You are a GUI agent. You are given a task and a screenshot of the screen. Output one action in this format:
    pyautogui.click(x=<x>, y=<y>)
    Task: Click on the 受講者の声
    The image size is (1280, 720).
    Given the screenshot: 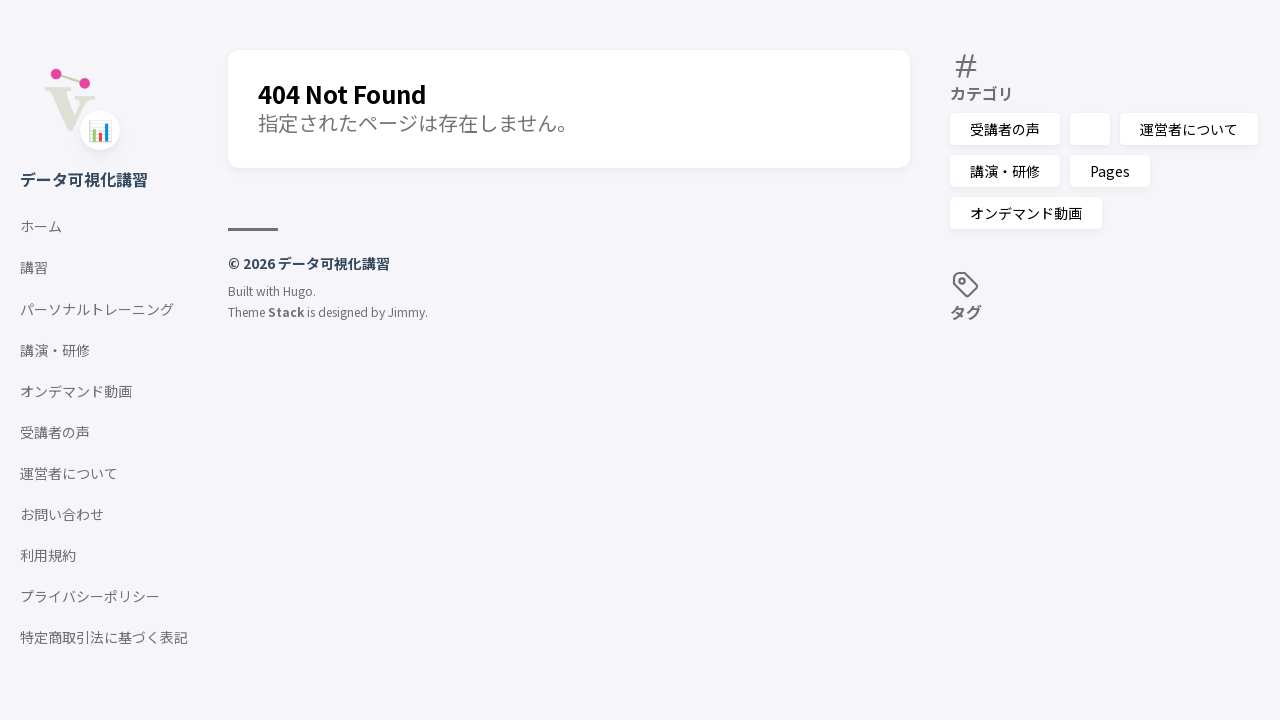 What is the action you would take?
    pyautogui.click(x=1005, y=129)
    